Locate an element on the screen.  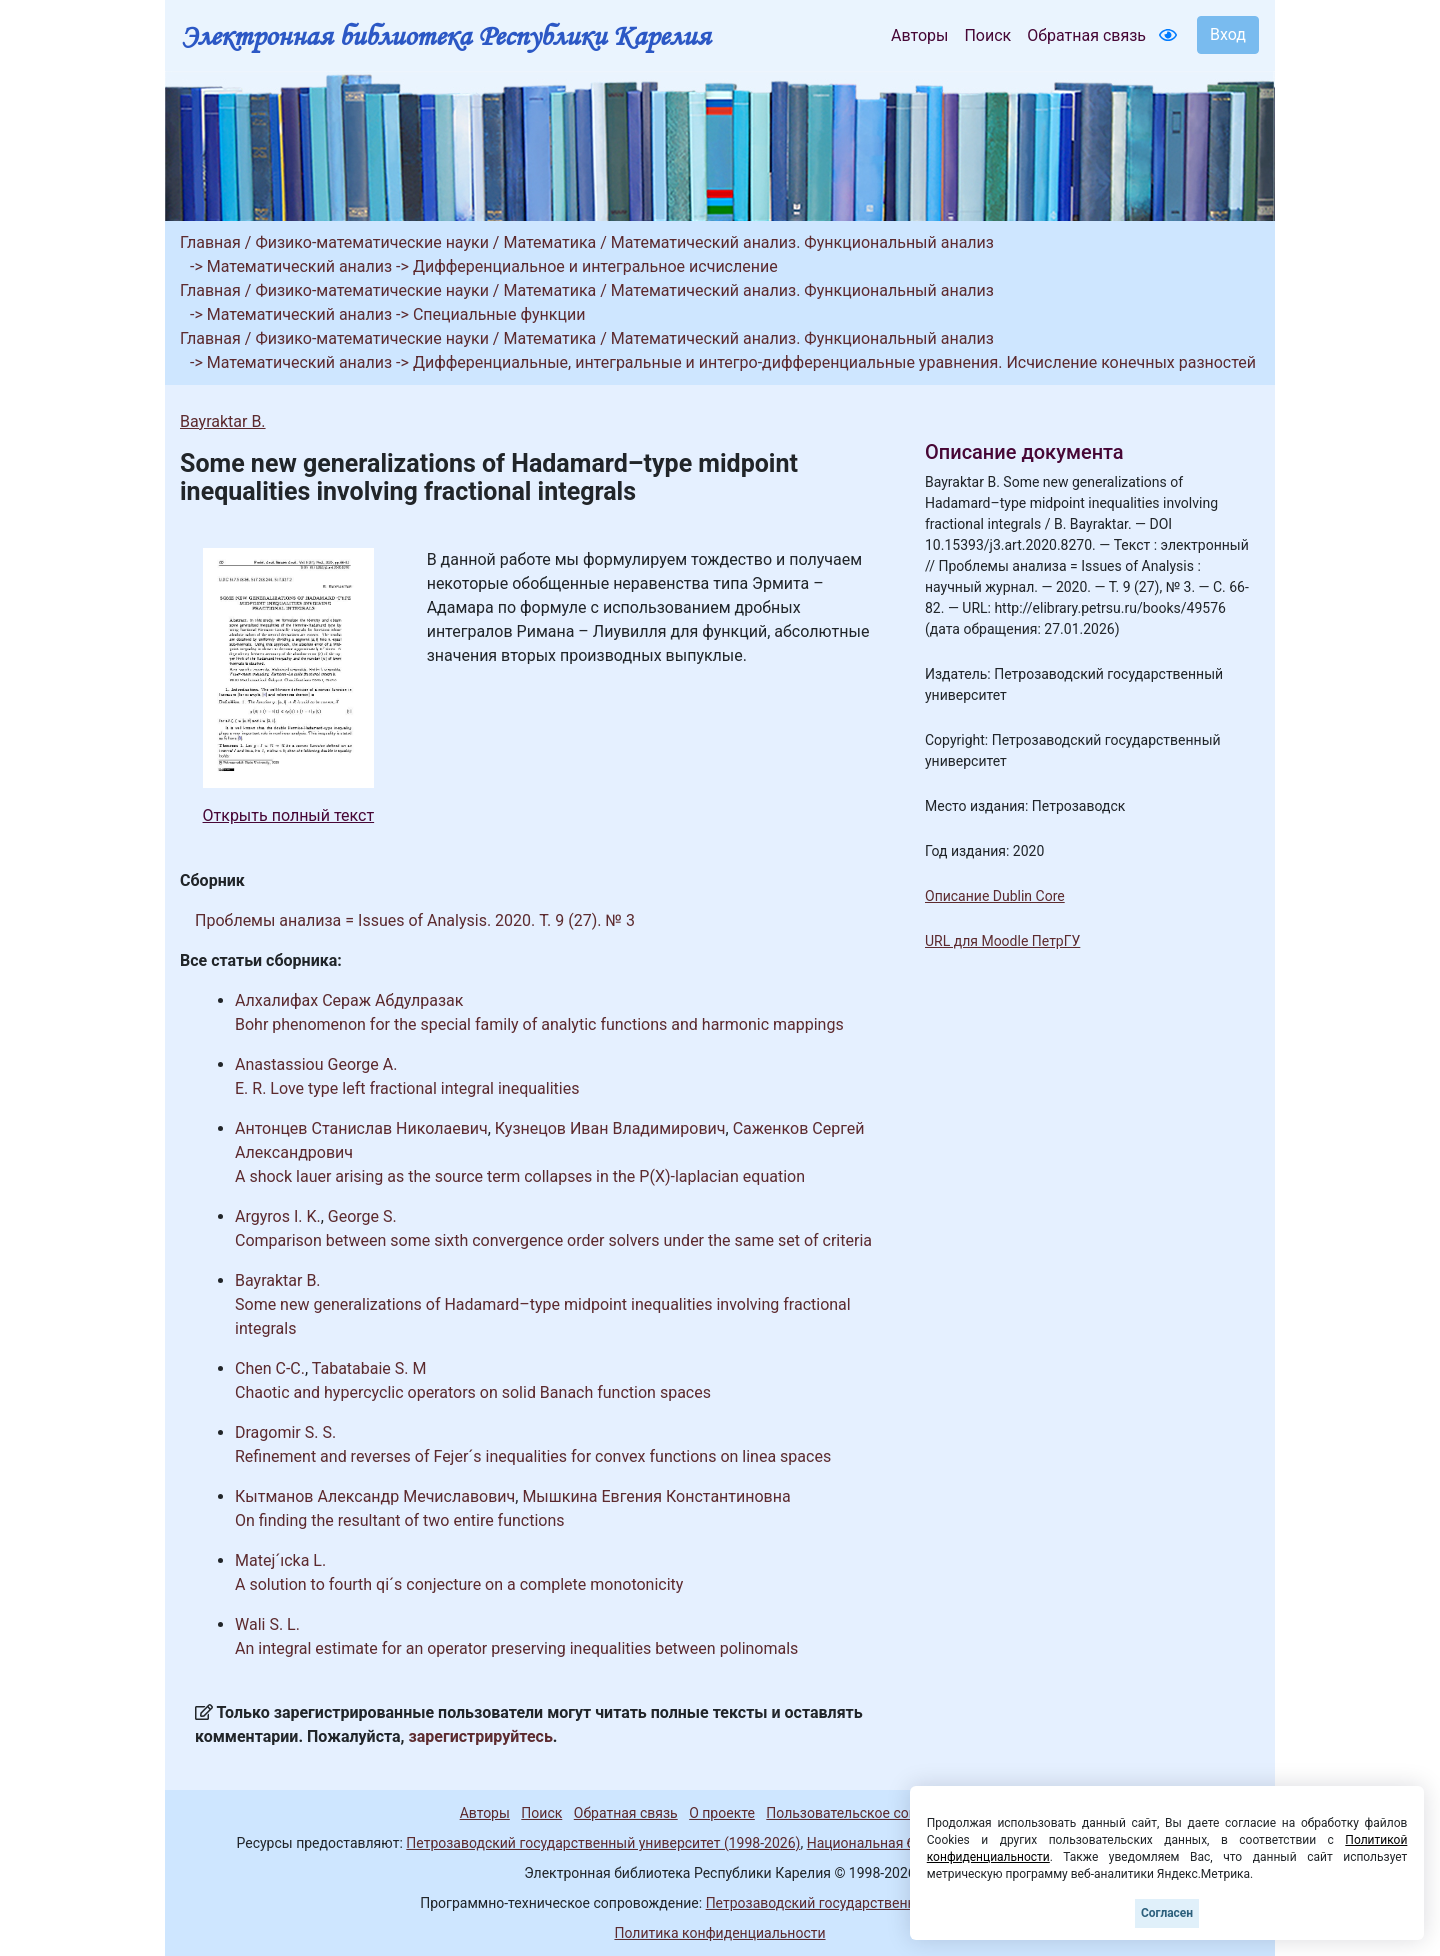
Пользовательское соглашение is located at coordinates (869, 1813).